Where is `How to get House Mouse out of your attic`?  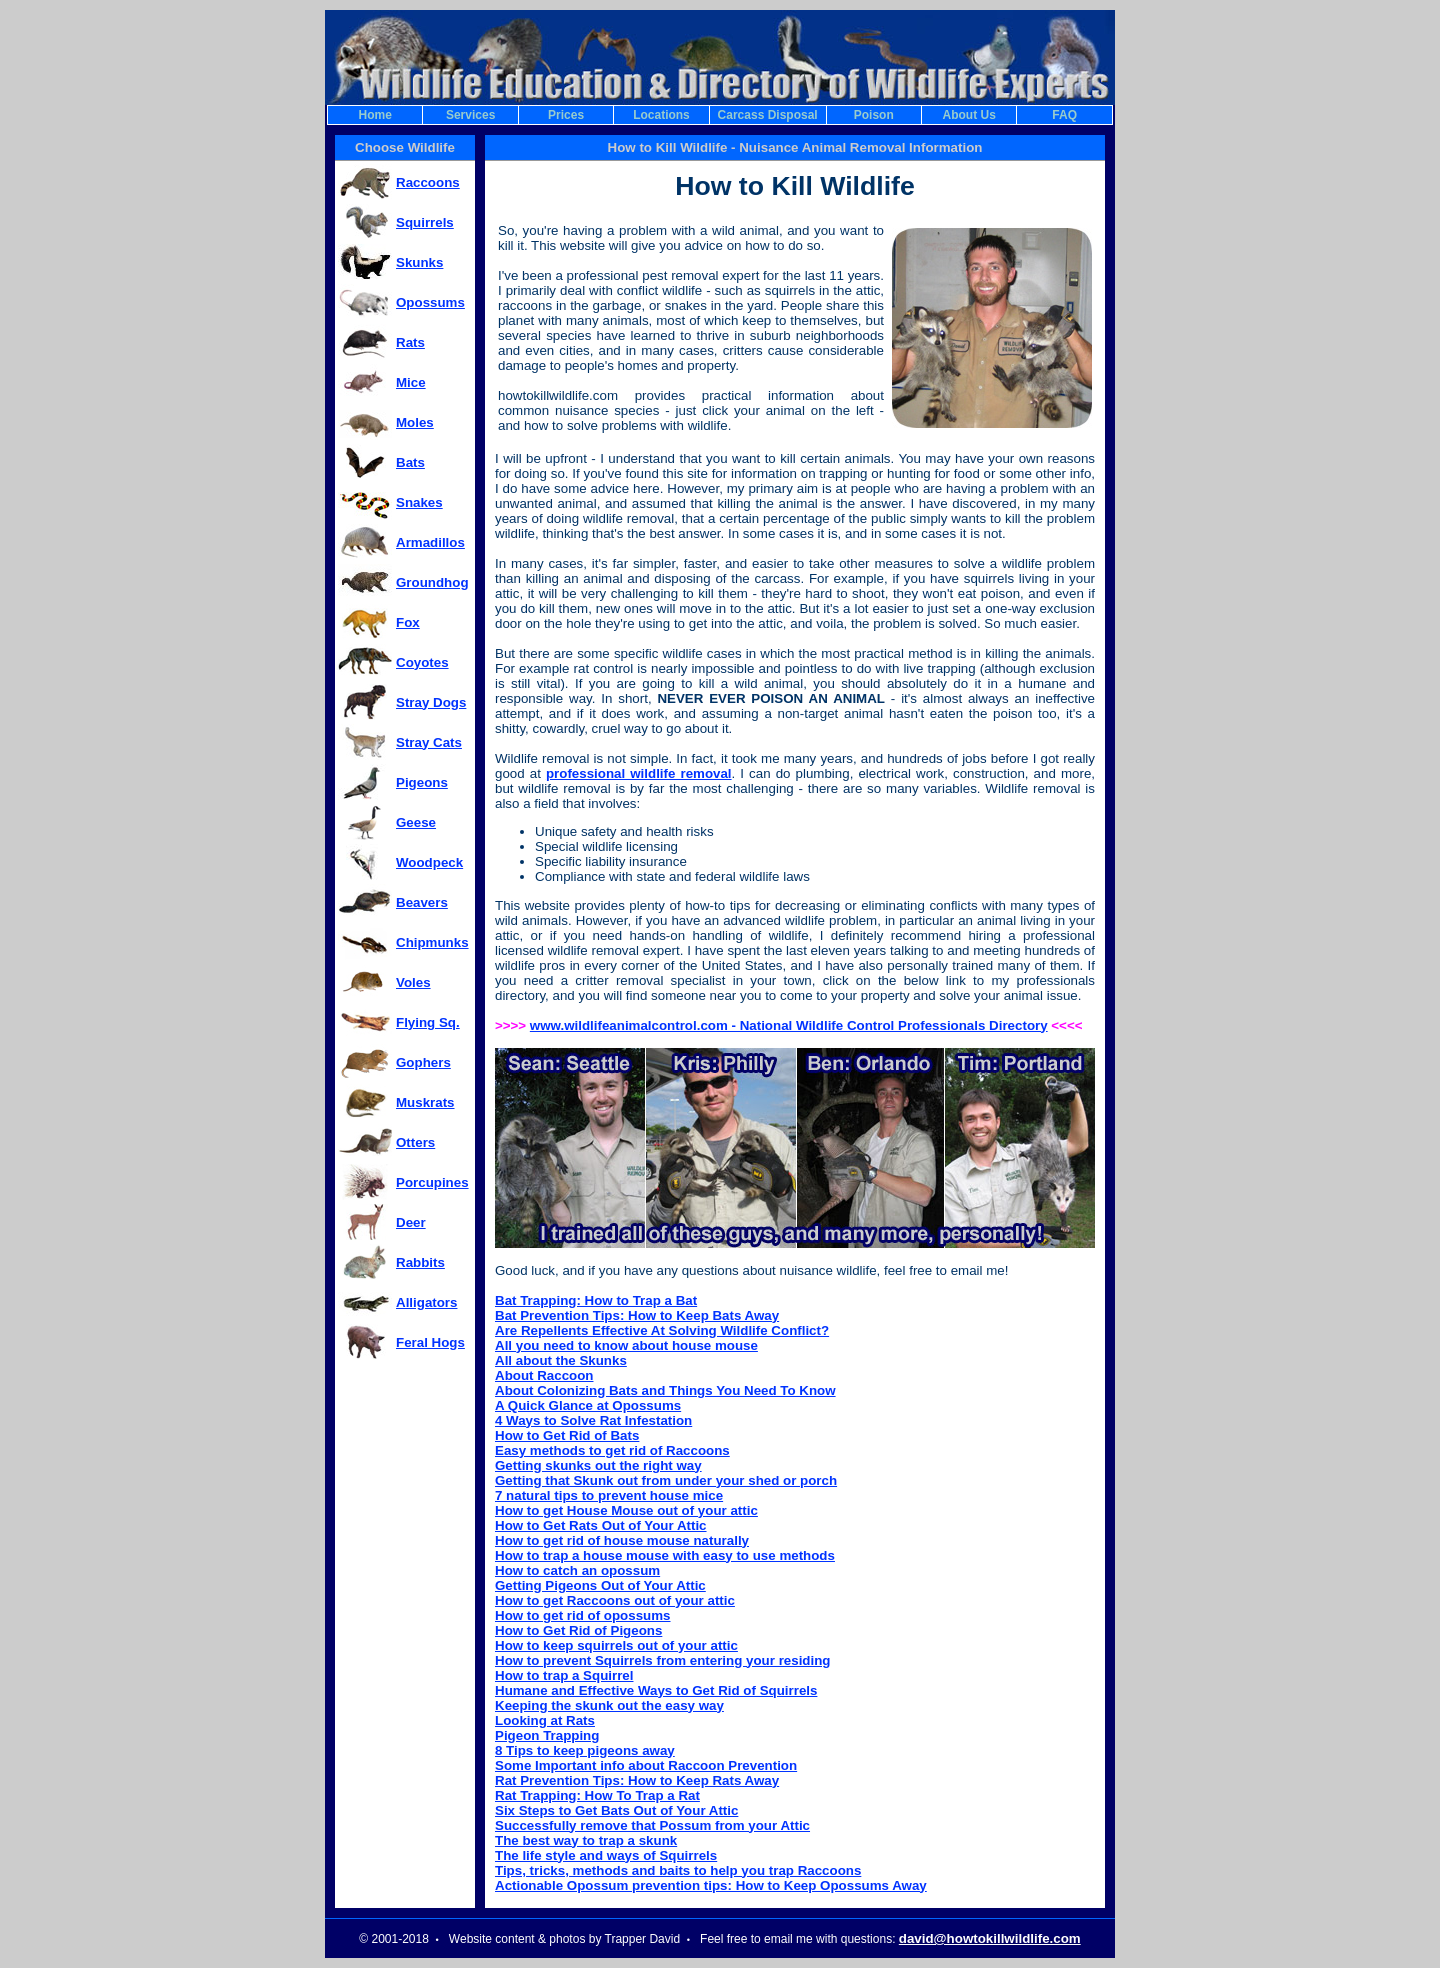
How to get House Mouse out of your attic is located at coordinates (626, 1510).